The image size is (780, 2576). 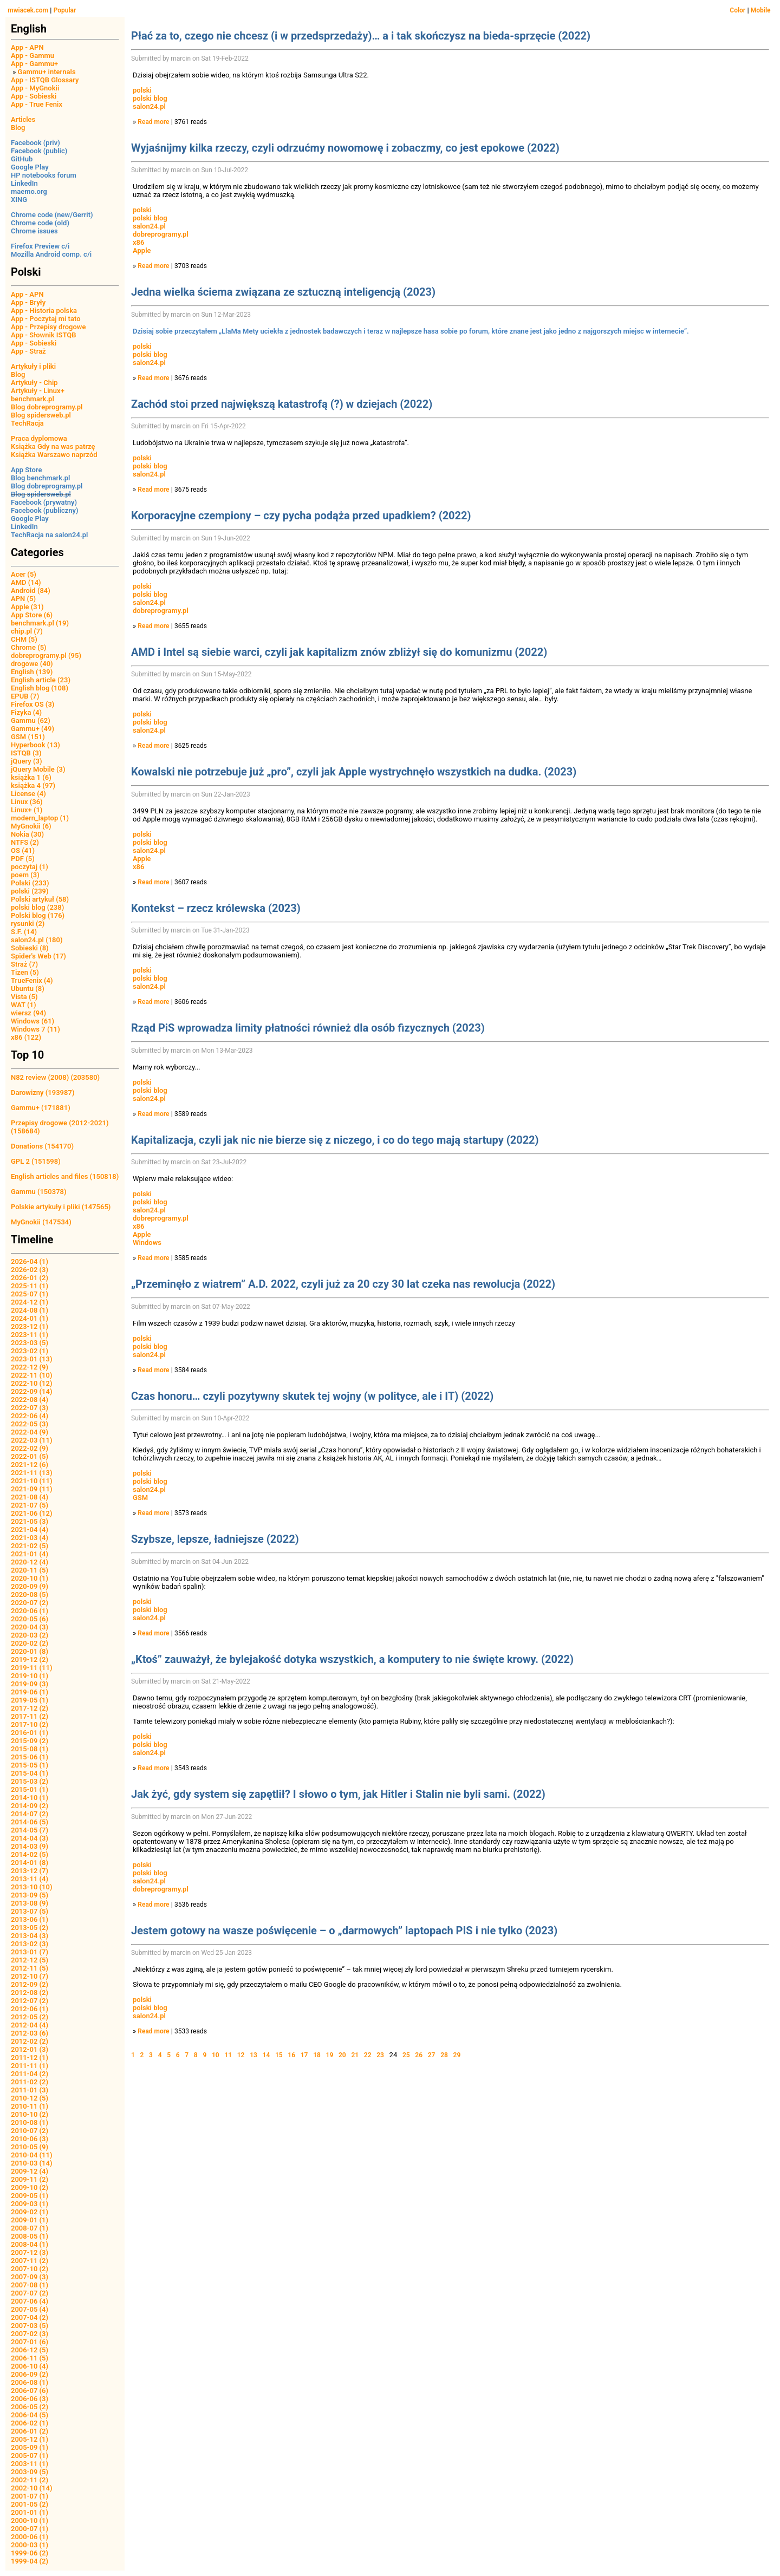 What do you see at coordinates (44, 502) in the screenshot?
I see `Facebook (prywatny)` at bounding box center [44, 502].